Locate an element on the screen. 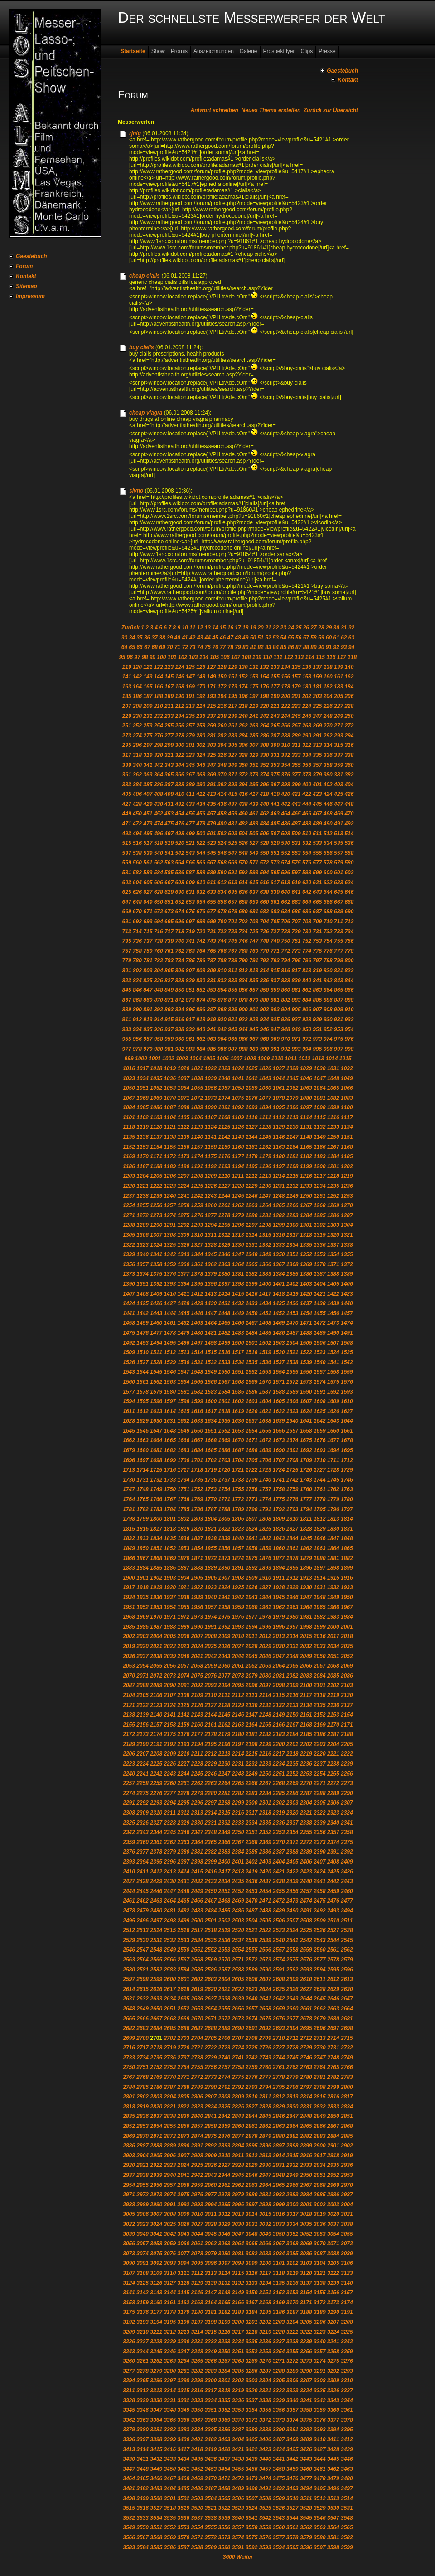 Image resolution: width=435 pixels, height=2576 pixels. 665 is located at coordinates (317, 902).